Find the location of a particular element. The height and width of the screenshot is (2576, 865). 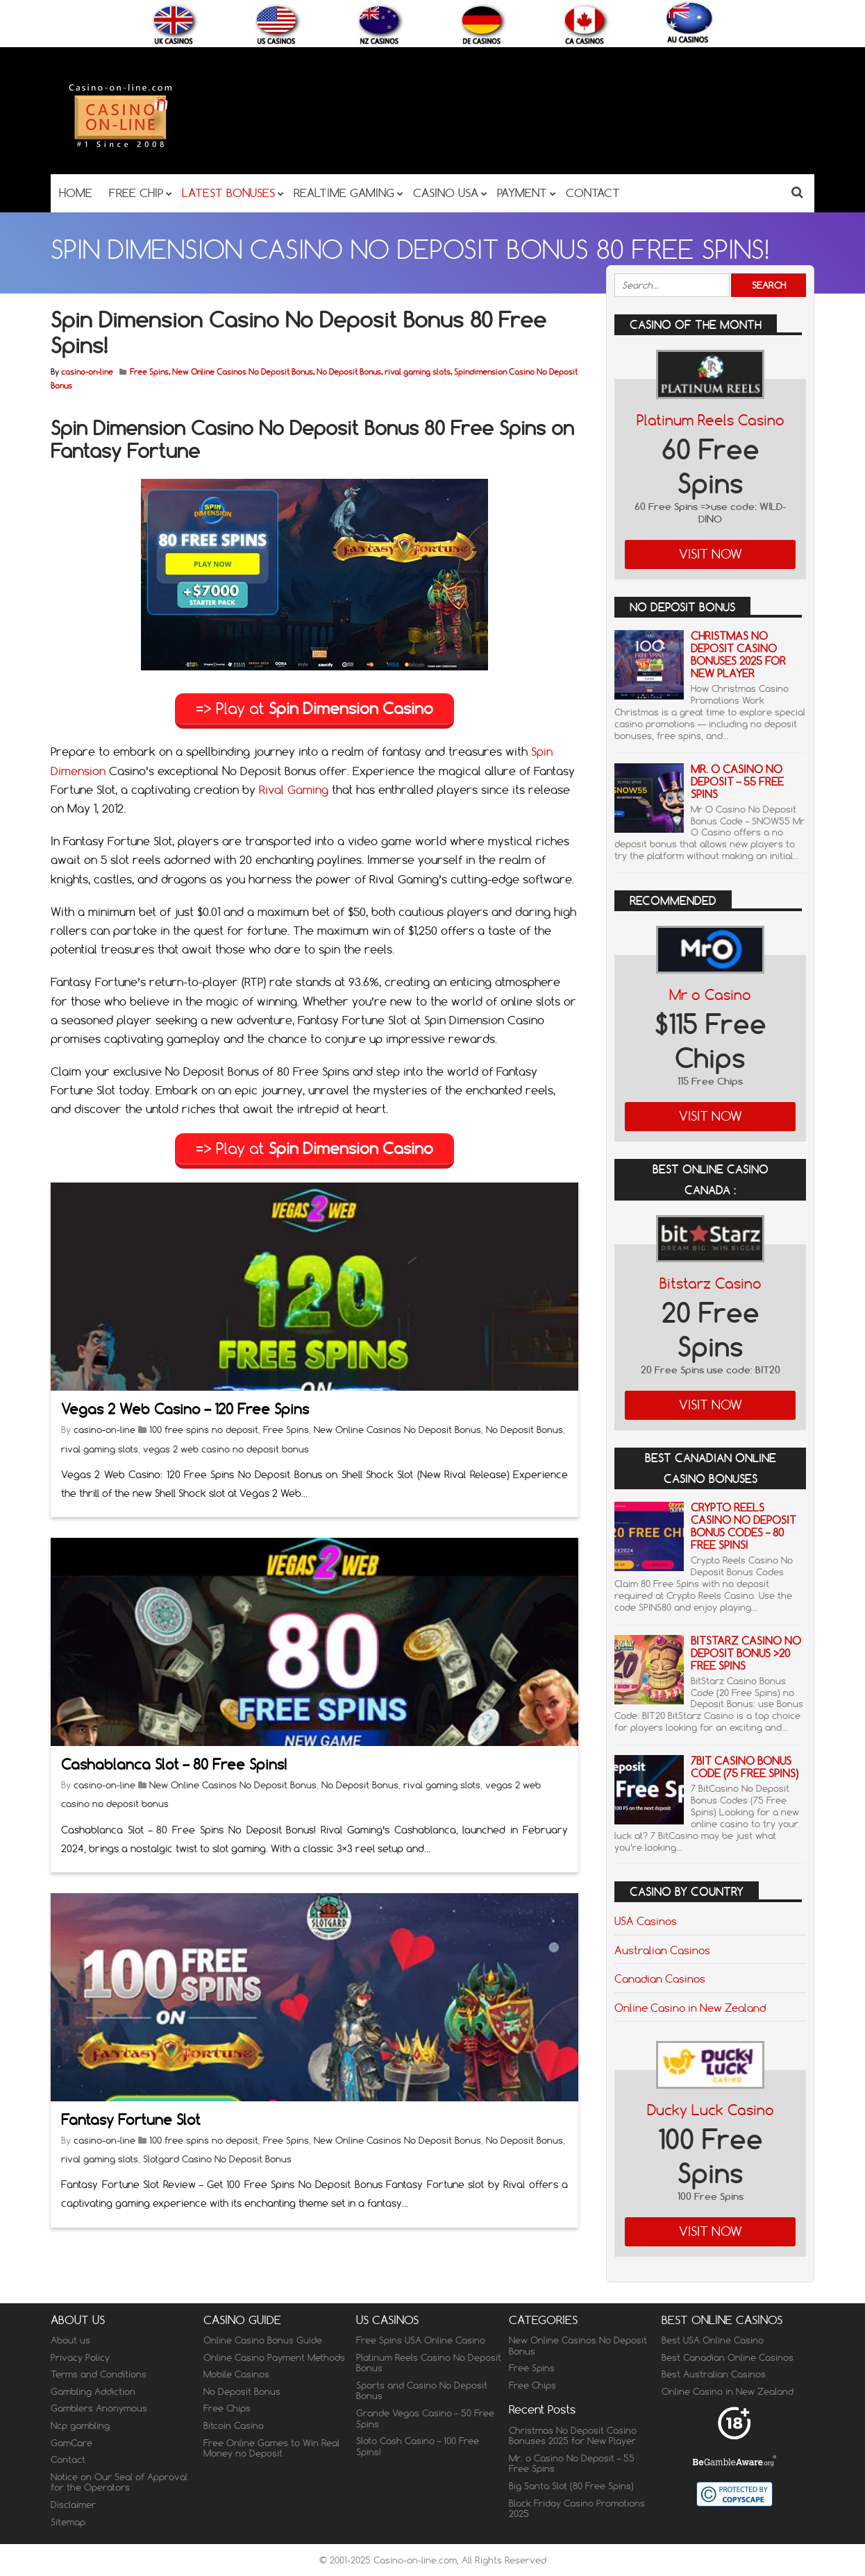

Grande Vegas Casino – 50 Free Spins is located at coordinates (425, 2418).